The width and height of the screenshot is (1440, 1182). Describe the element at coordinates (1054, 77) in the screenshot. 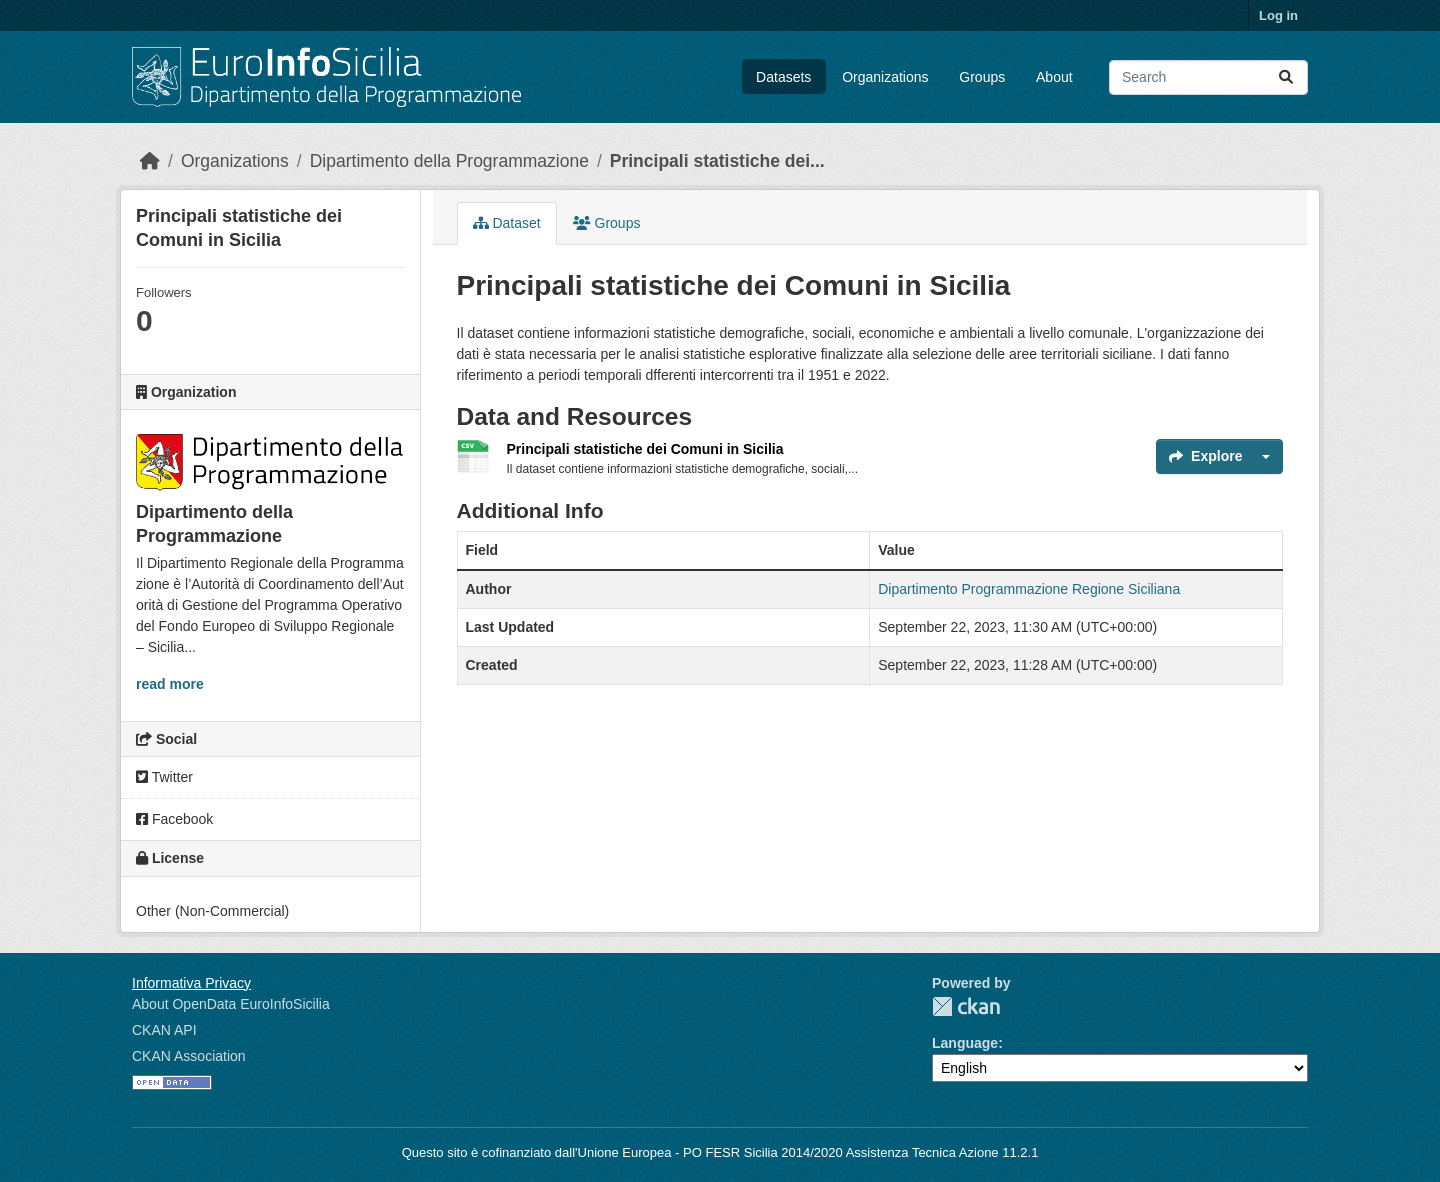

I see `About` at that location.